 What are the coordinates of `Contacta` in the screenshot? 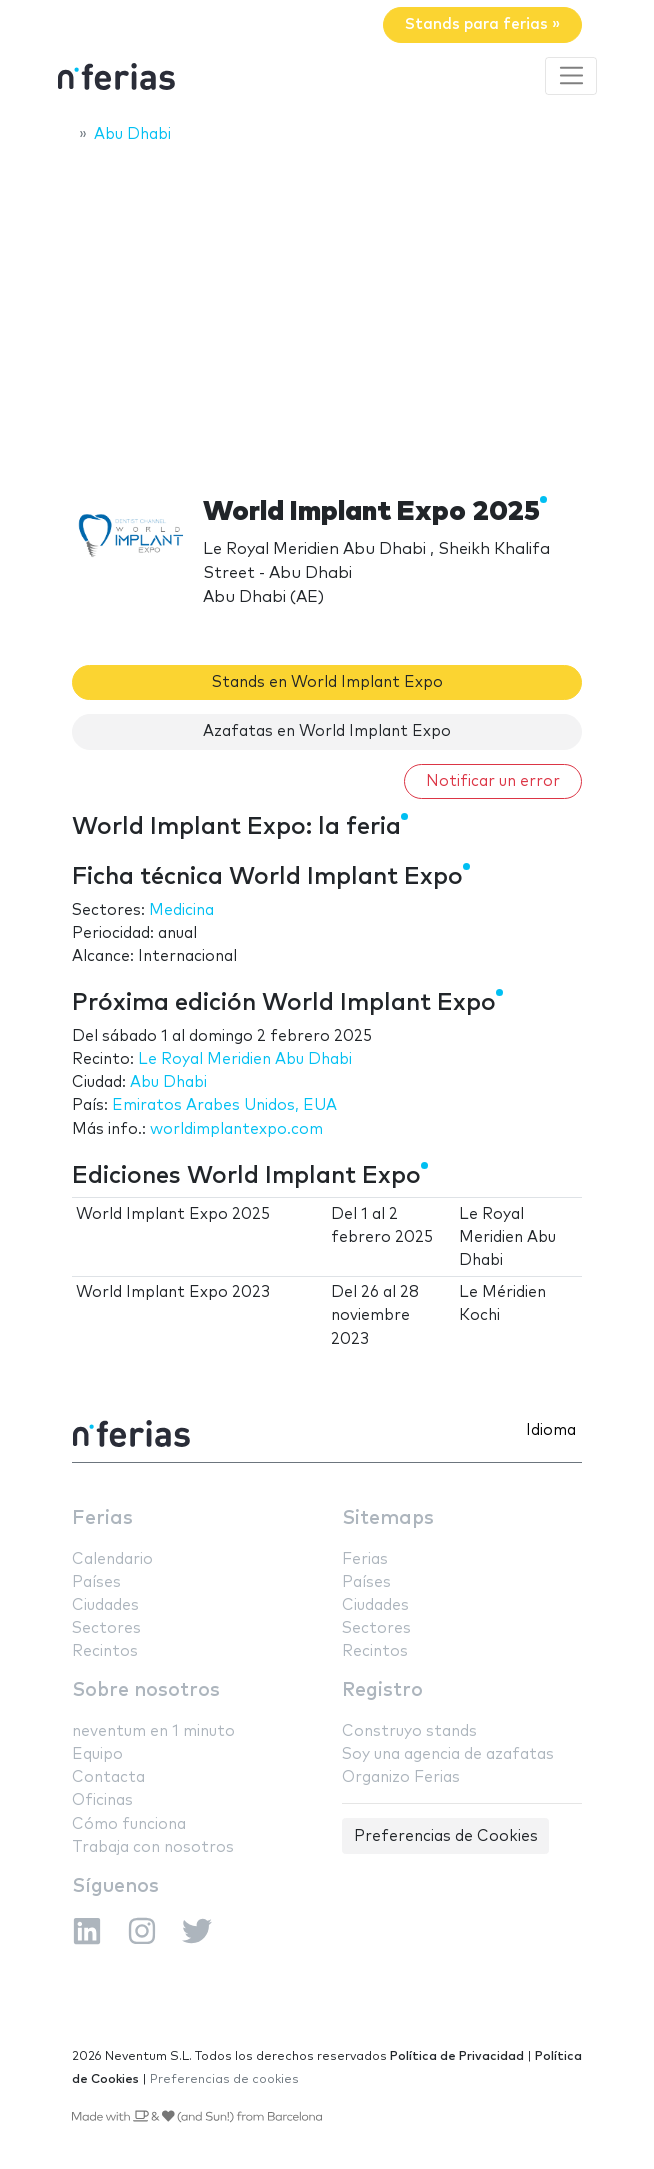 It's located at (108, 1777).